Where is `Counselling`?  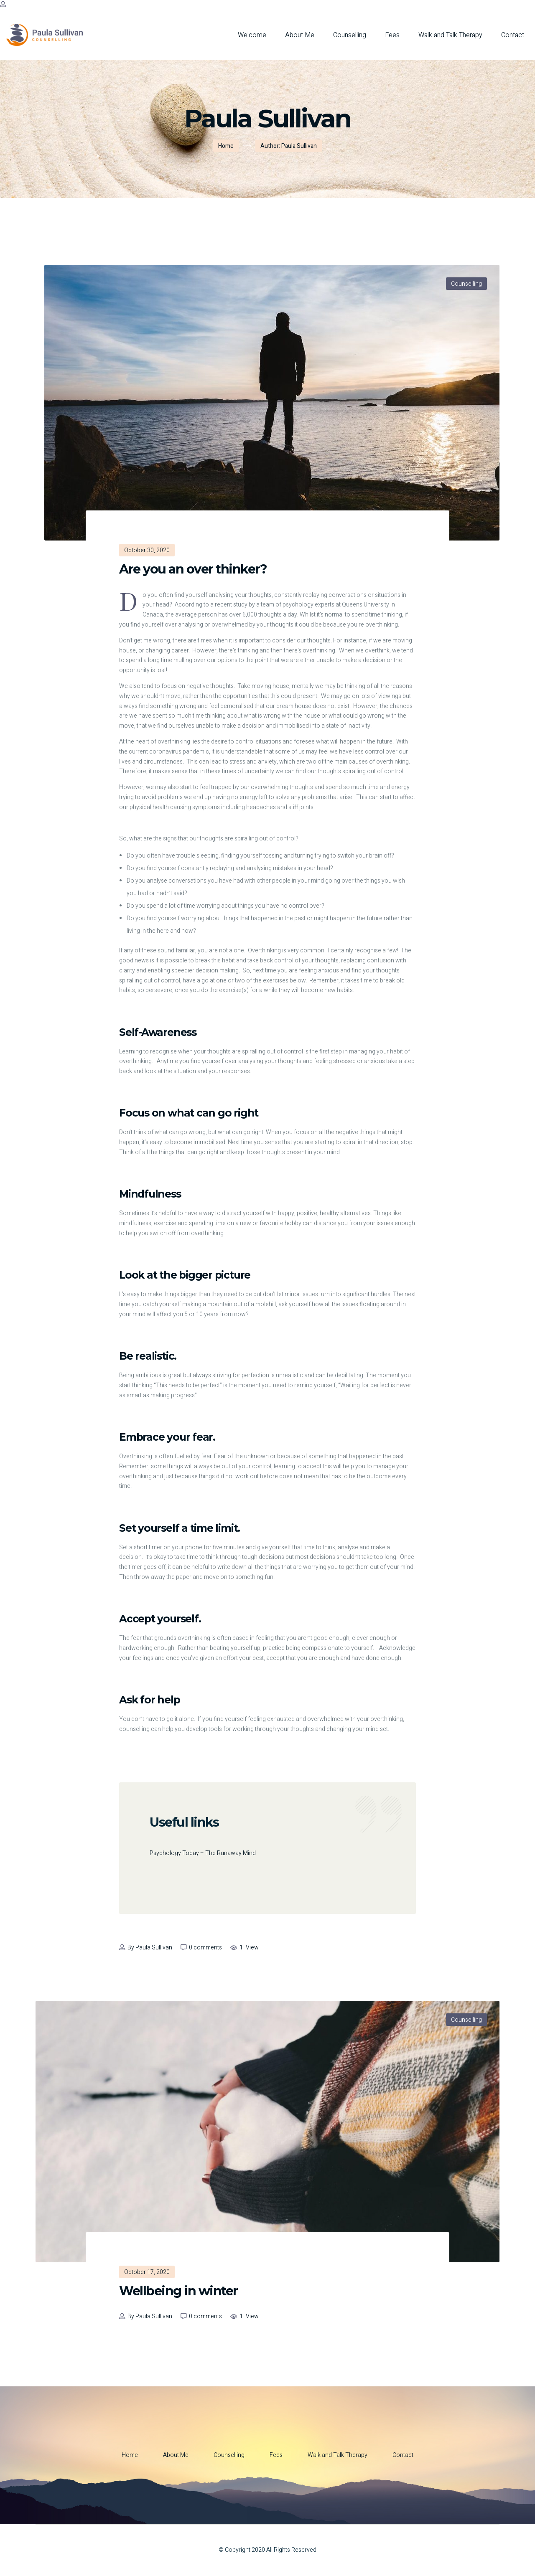
Counselling is located at coordinates (349, 35).